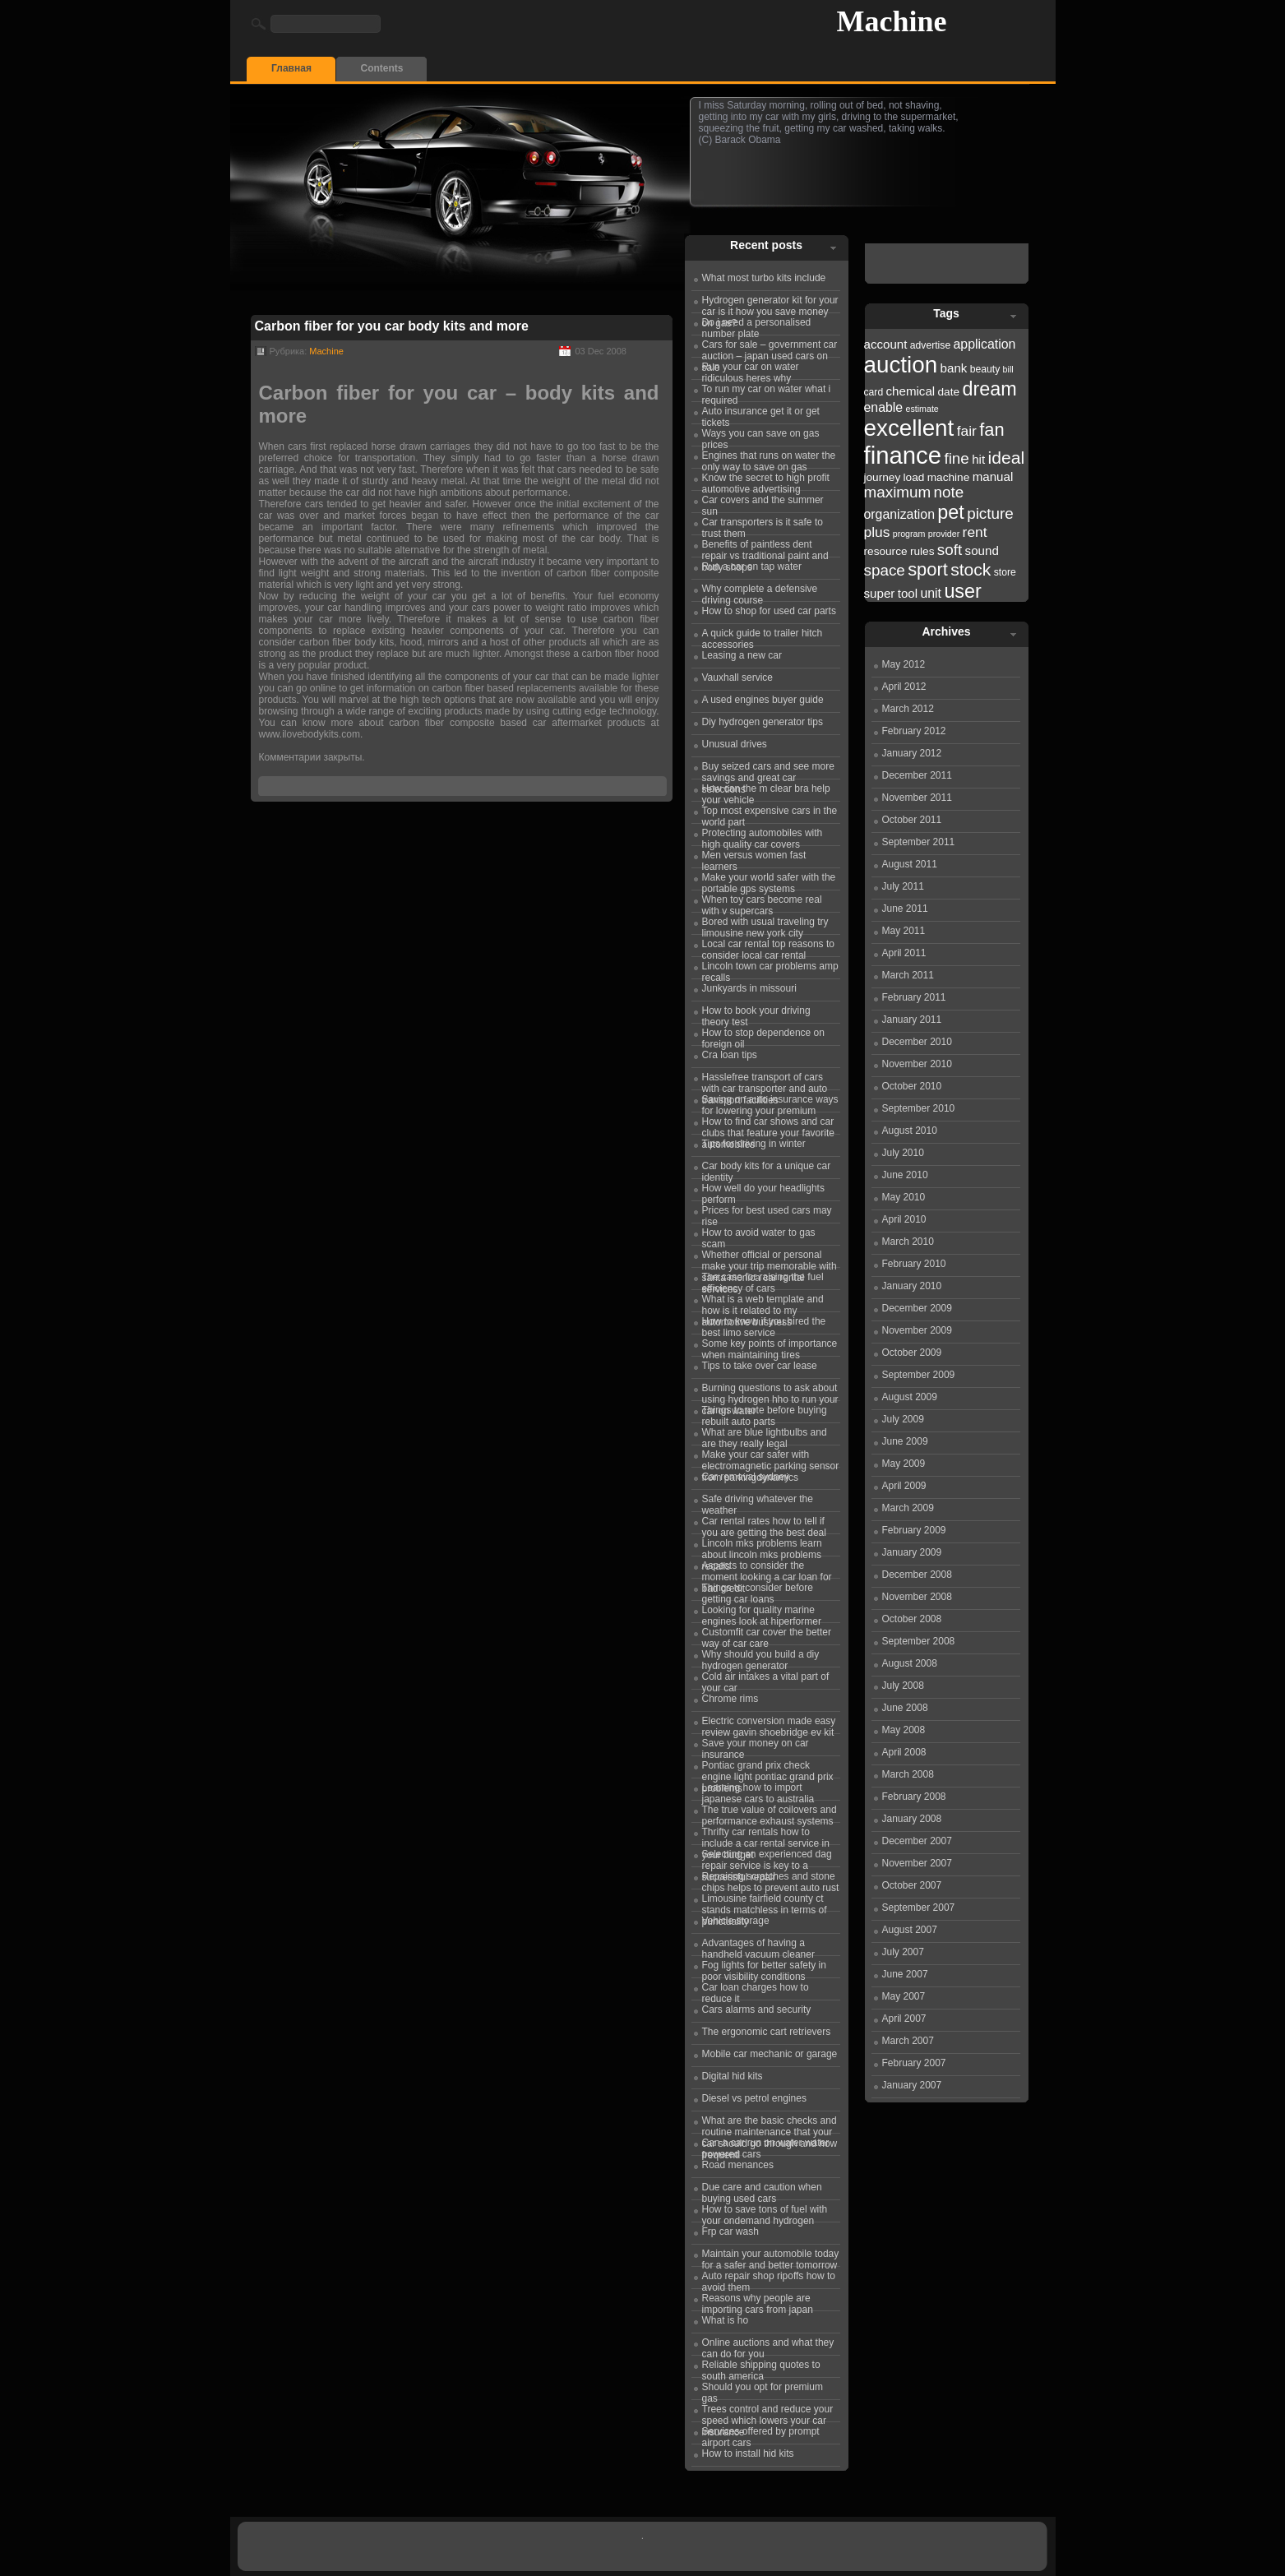 This screenshot has width=1285, height=2576. Describe the element at coordinates (770, 348) in the screenshot. I see `Cars for sale – government car auction – japan used cars on sale` at that location.